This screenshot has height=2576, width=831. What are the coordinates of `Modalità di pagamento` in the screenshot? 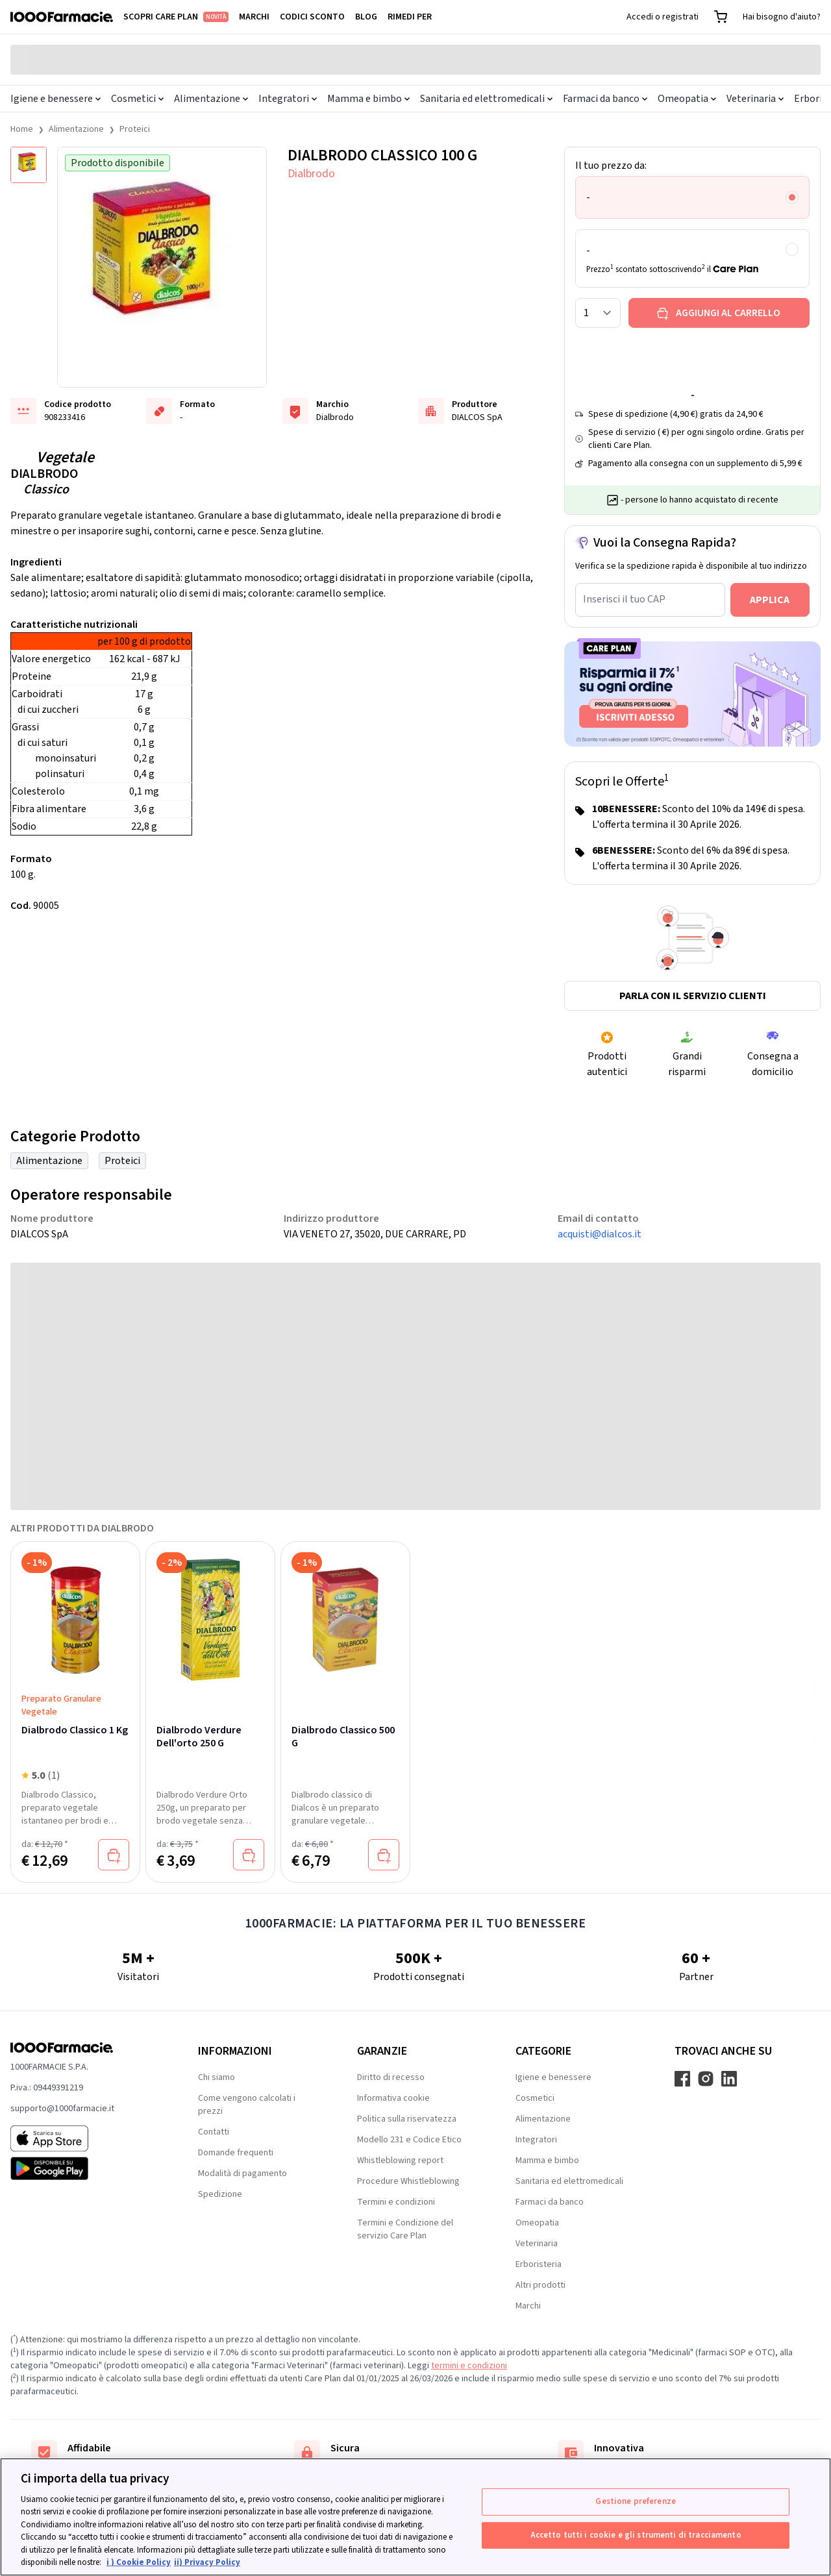 It's located at (242, 2173).